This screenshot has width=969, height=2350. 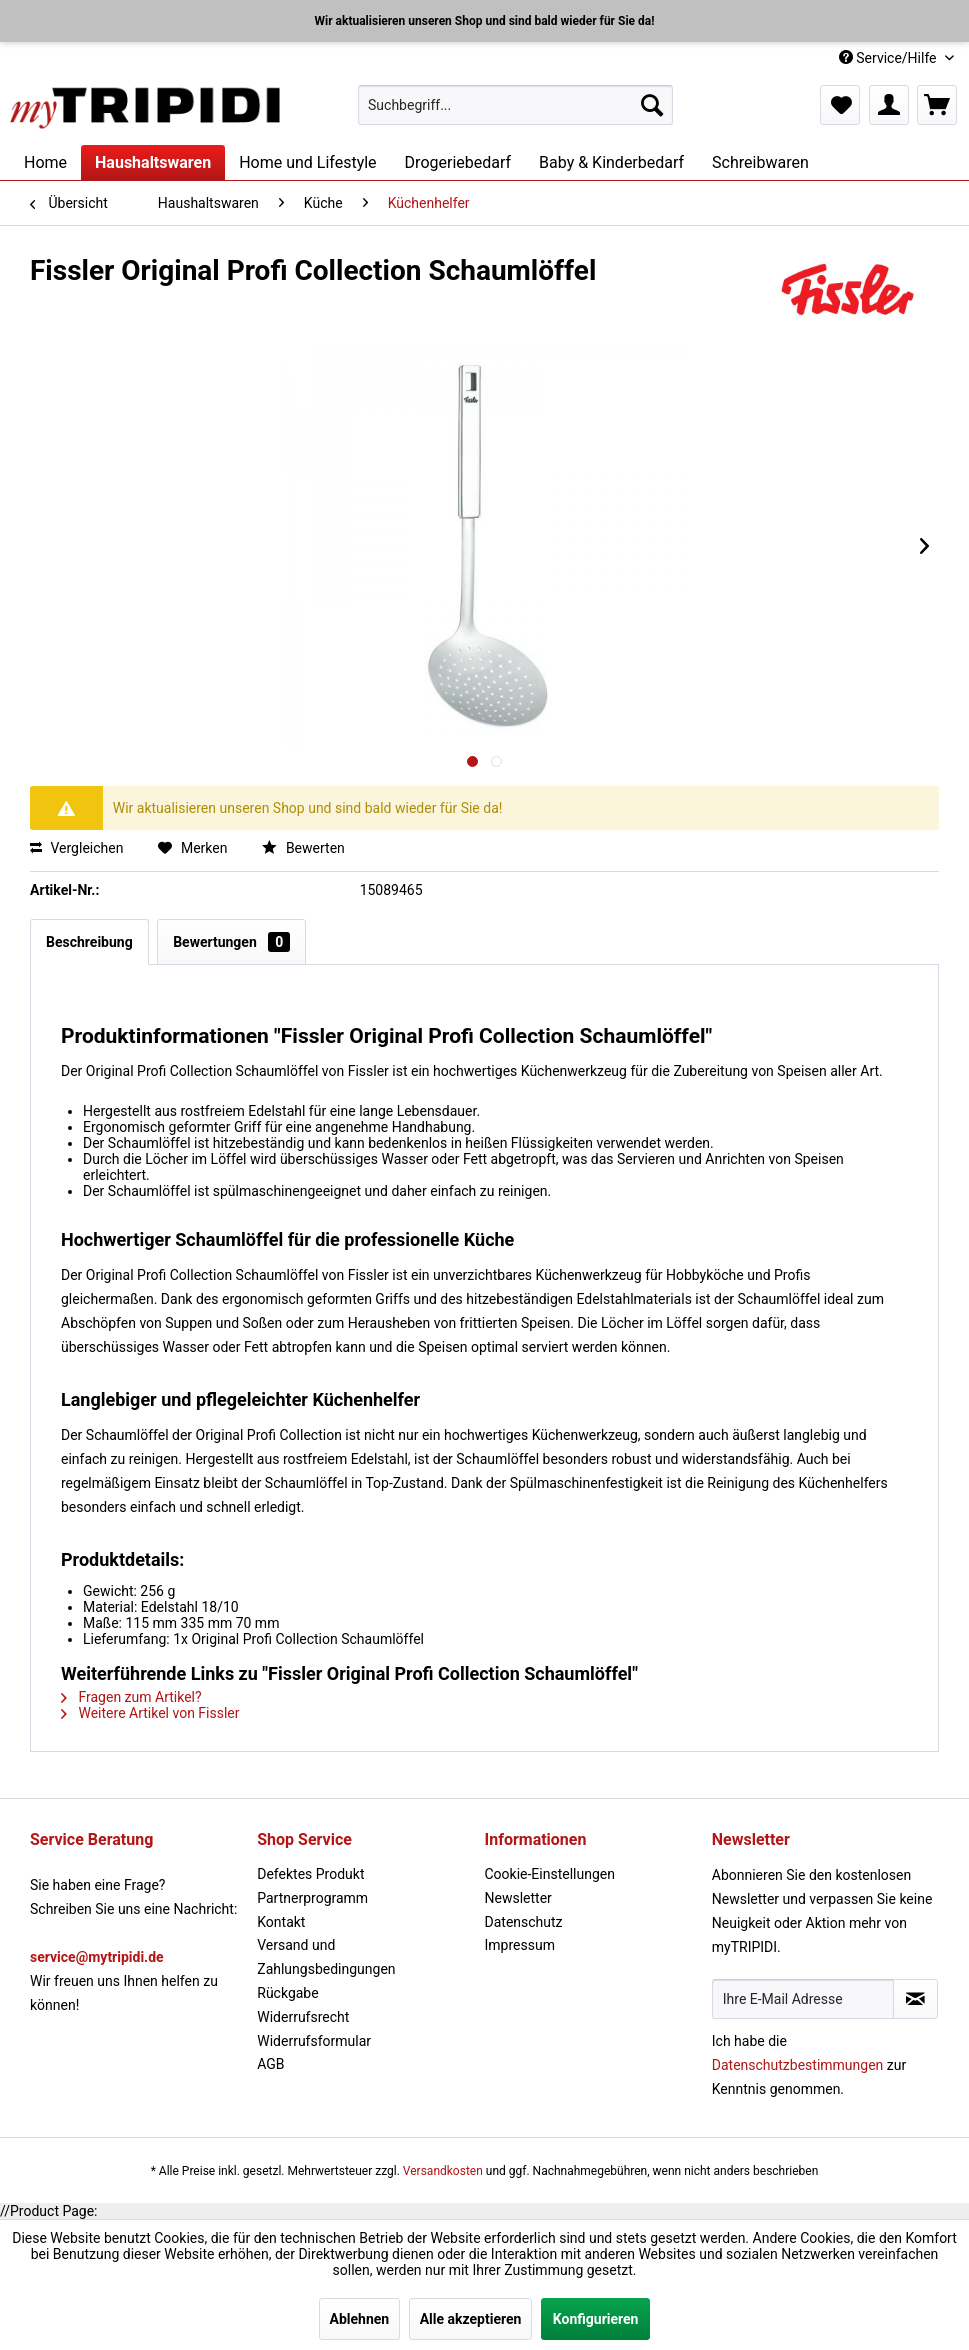 What do you see at coordinates (471, 2319) in the screenshot?
I see `Alle akzeptieren` at bounding box center [471, 2319].